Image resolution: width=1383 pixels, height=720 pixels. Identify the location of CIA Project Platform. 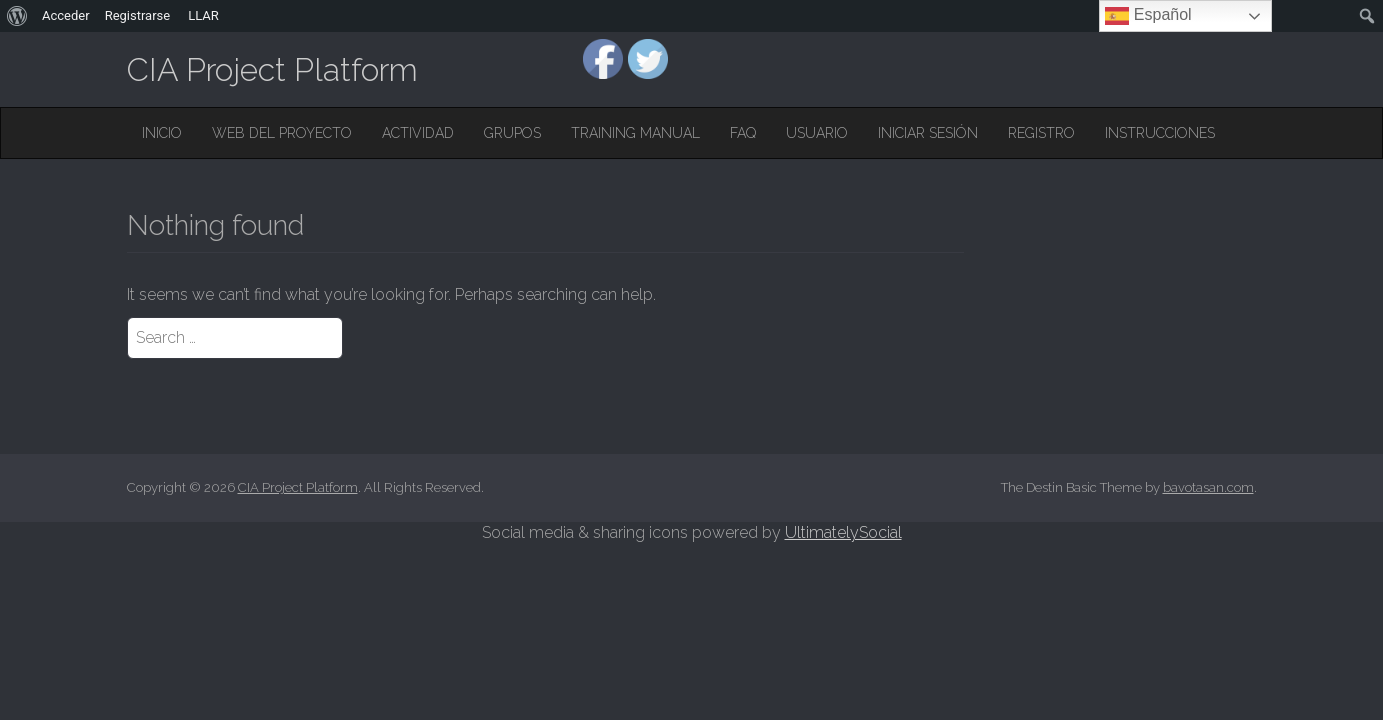
(272, 69).